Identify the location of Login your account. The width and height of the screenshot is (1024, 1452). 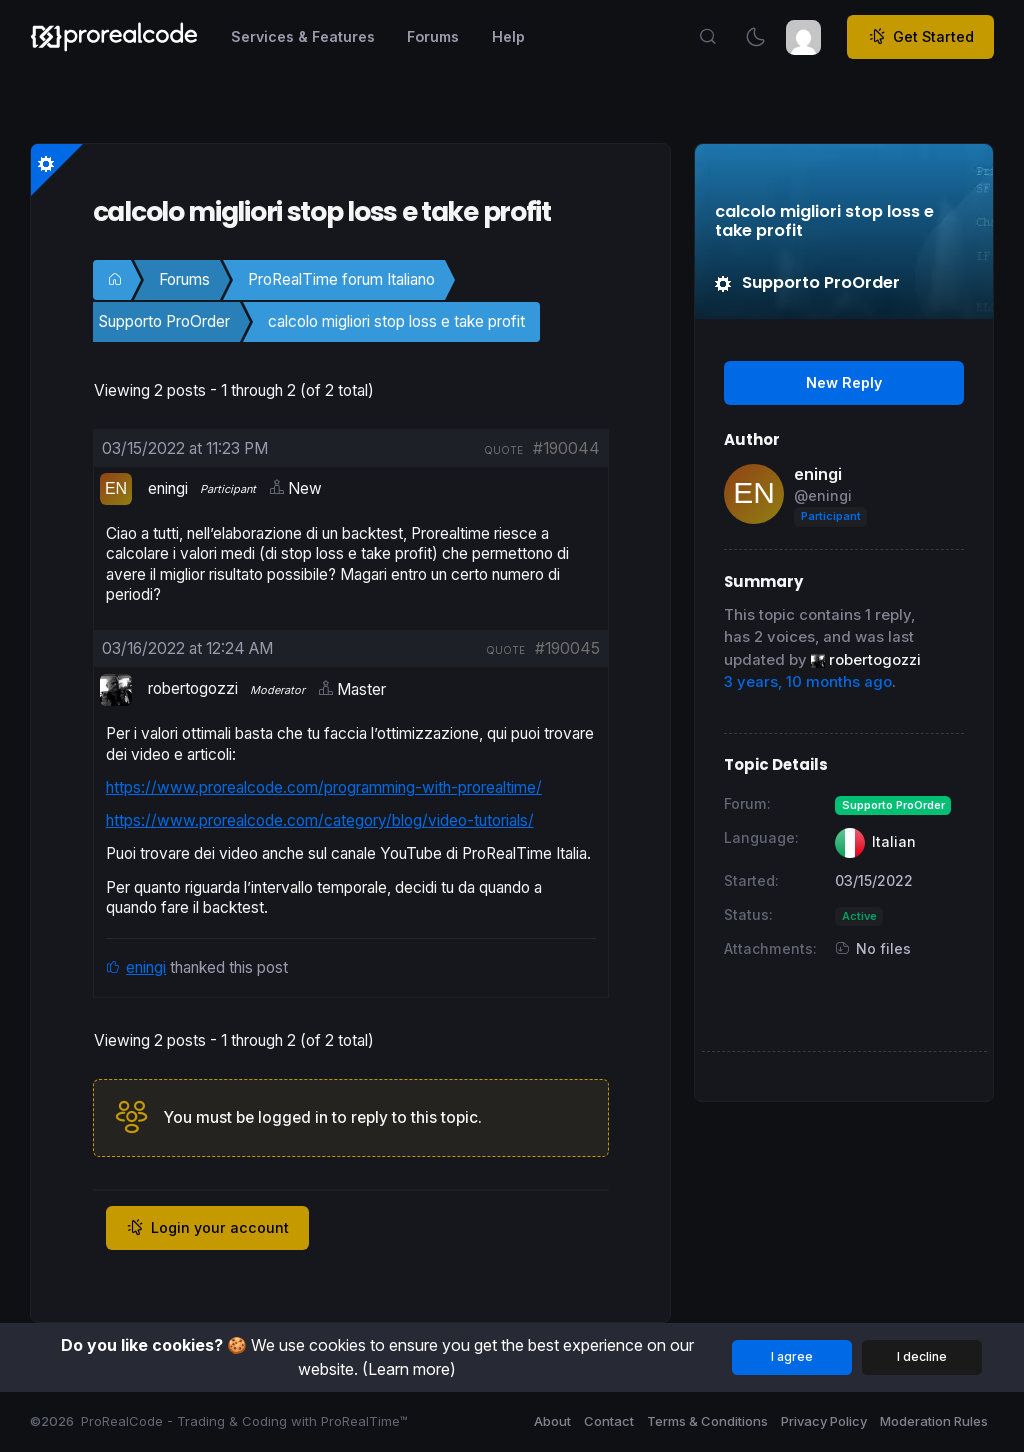
(207, 1228).